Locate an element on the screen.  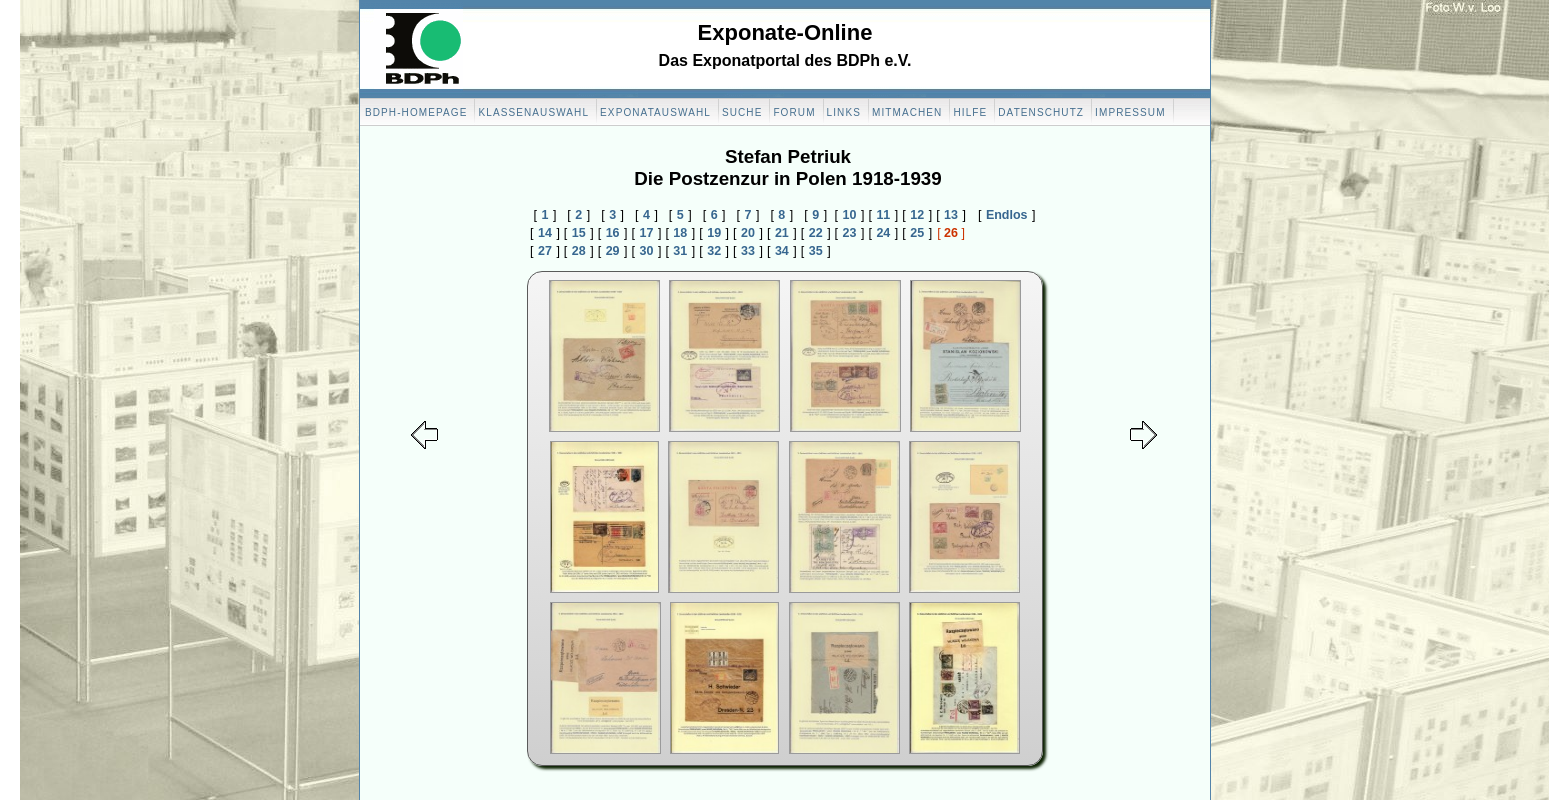
Endlos is located at coordinates (1007, 215).